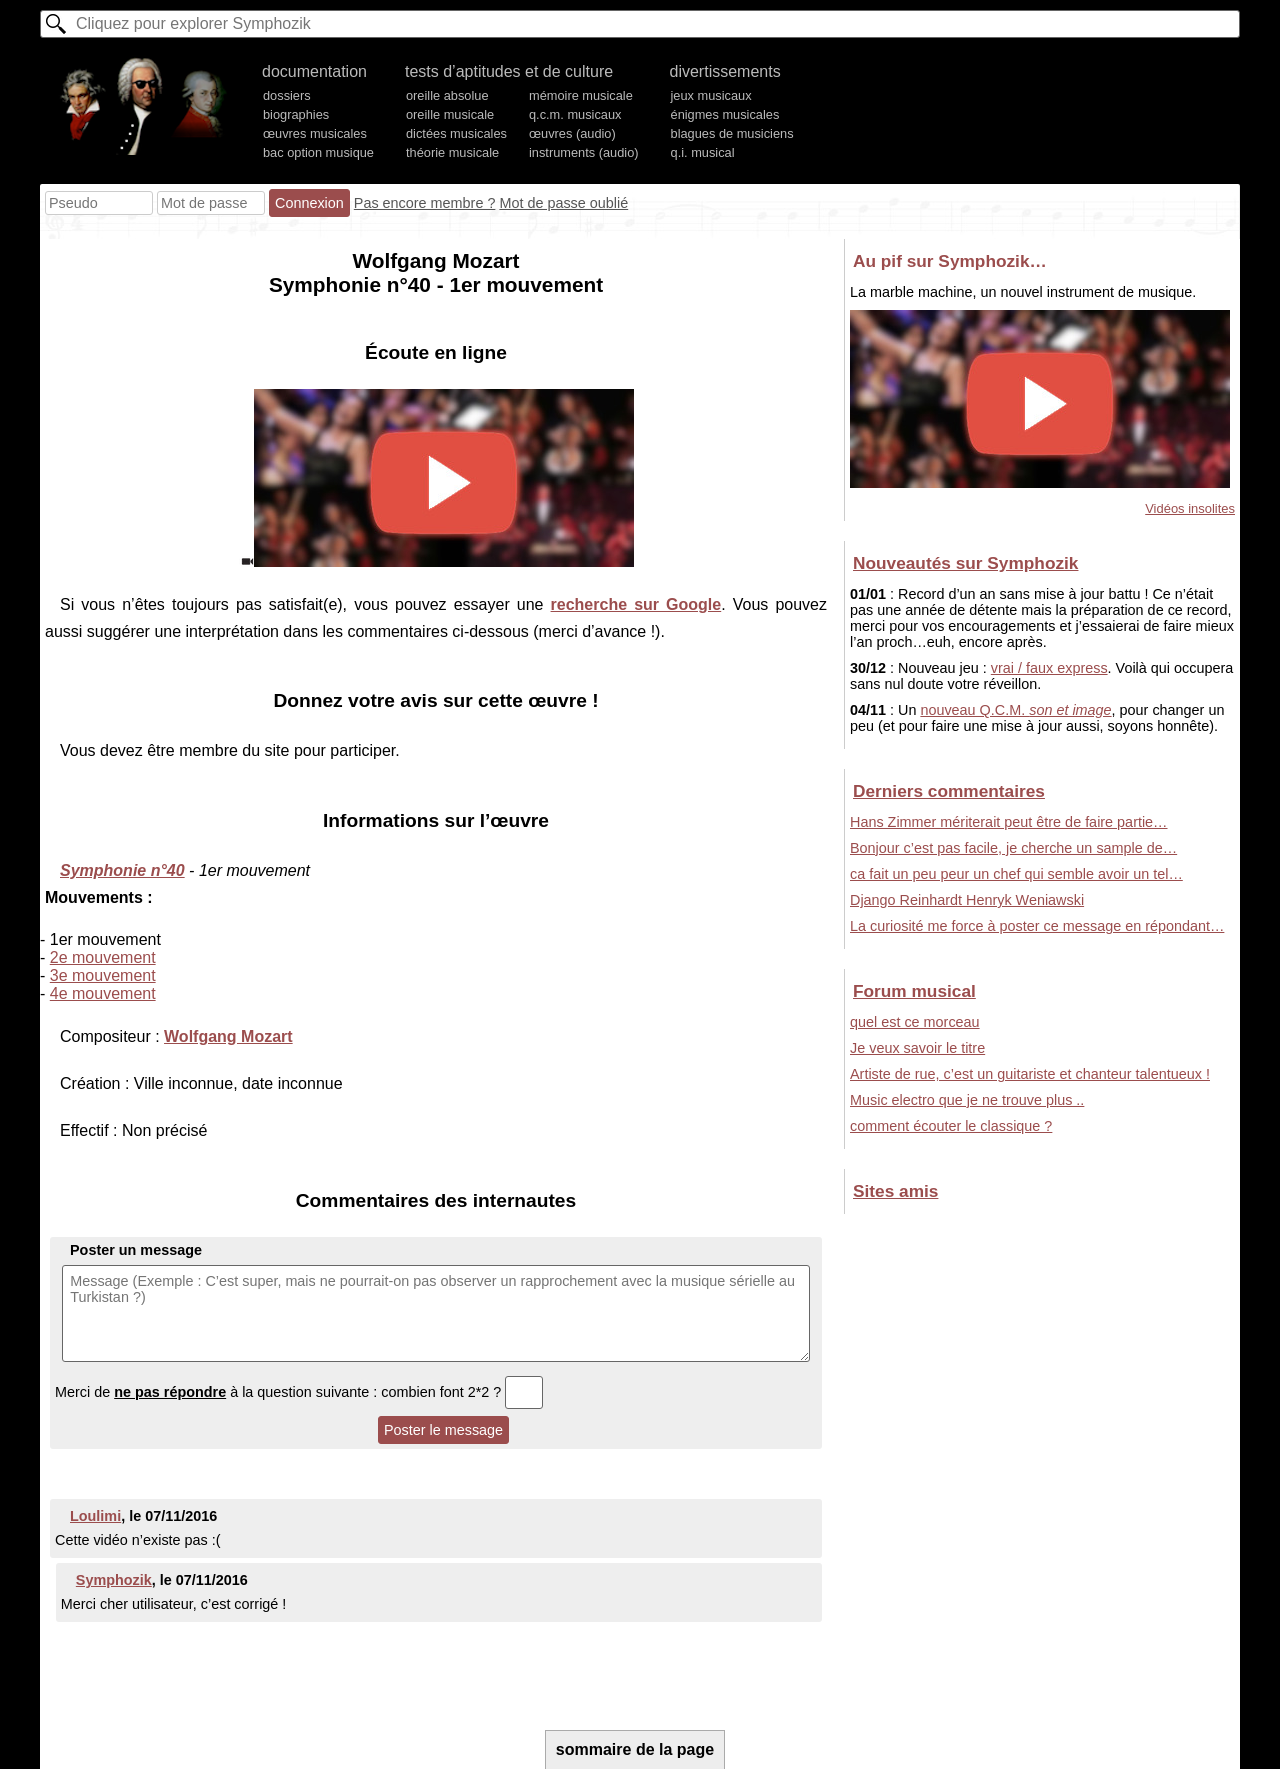 This screenshot has width=1280, height=1769. Describe the element at coordinates (949, 791) in the screenshot. I see `Derniers commentaires` at that location.